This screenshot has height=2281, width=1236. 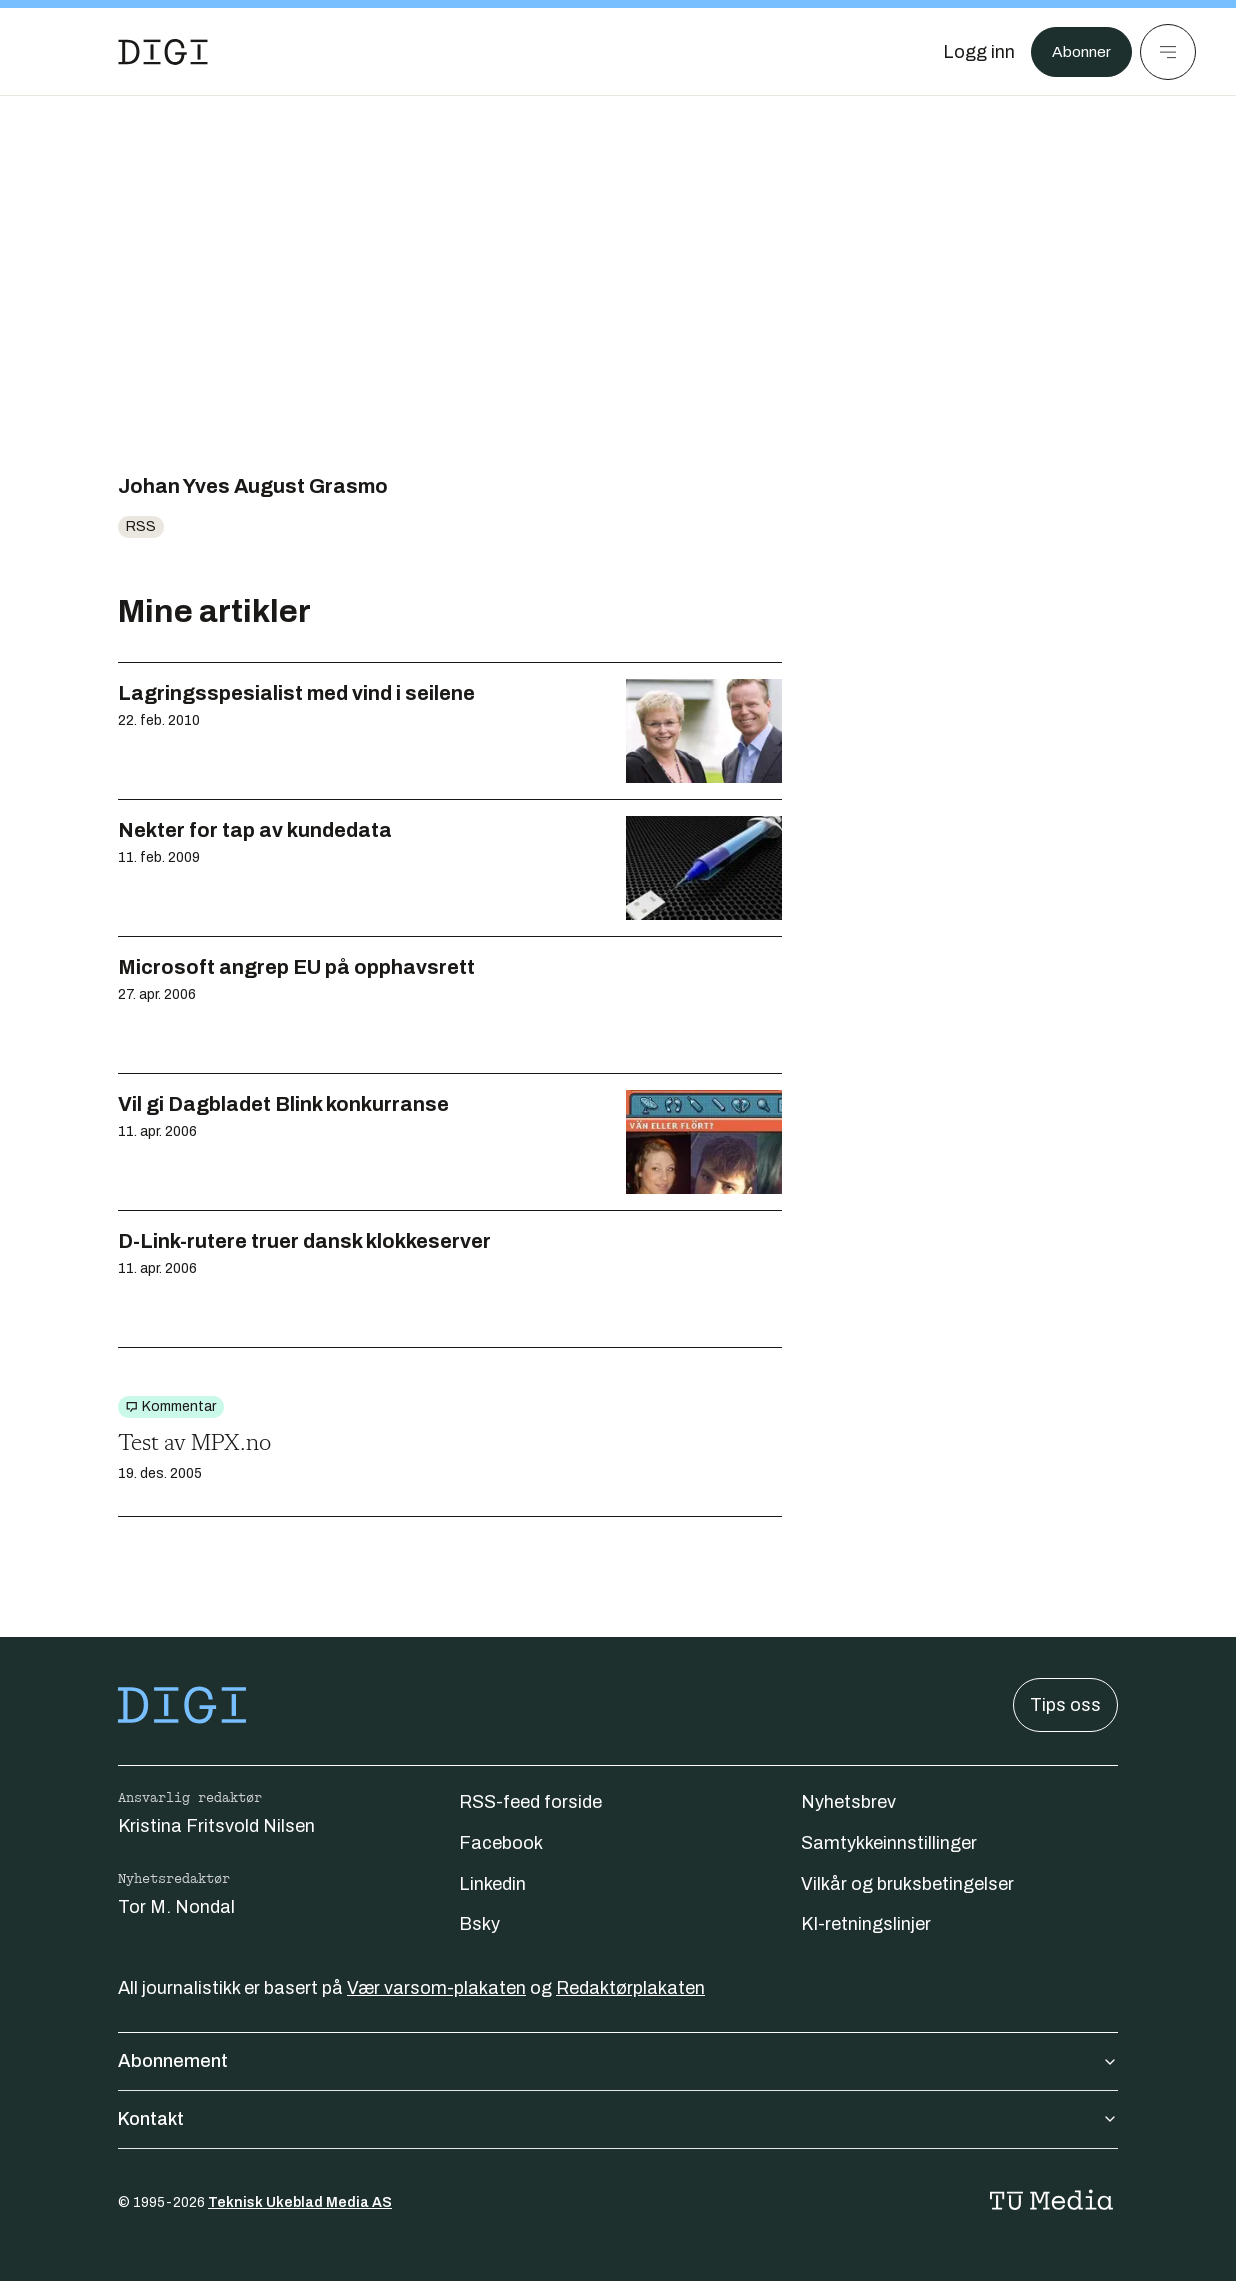 I want to click on Nyhetsbrev, so click(x=848, y=1802).